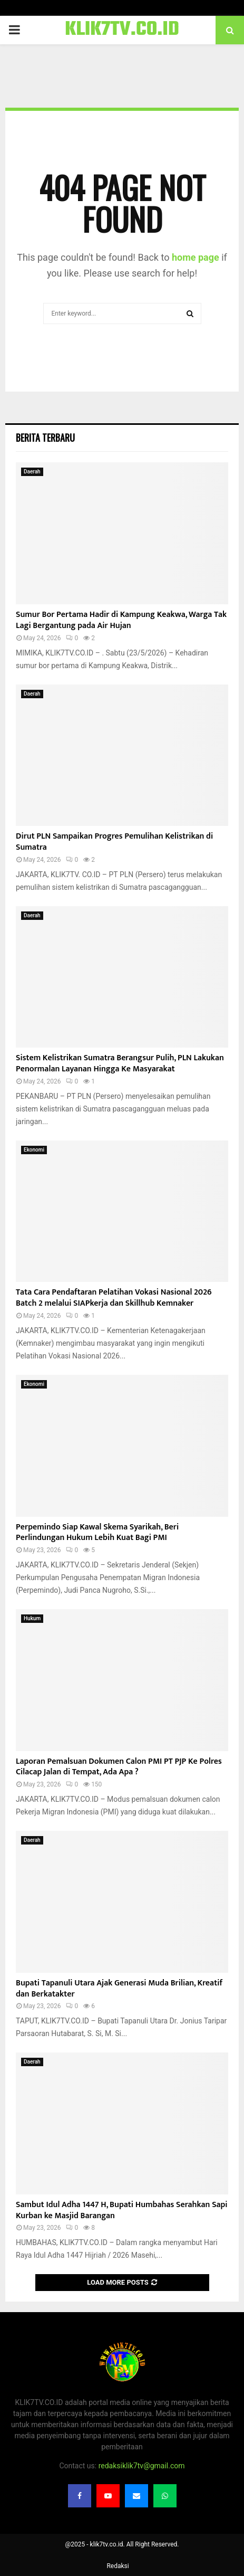 The width and height of the screenshot is (244, 2576). What do you see at coordinates (34, 1150) in the screenshot?
I see `Ekonomi` at bounding box center [34, 1150].